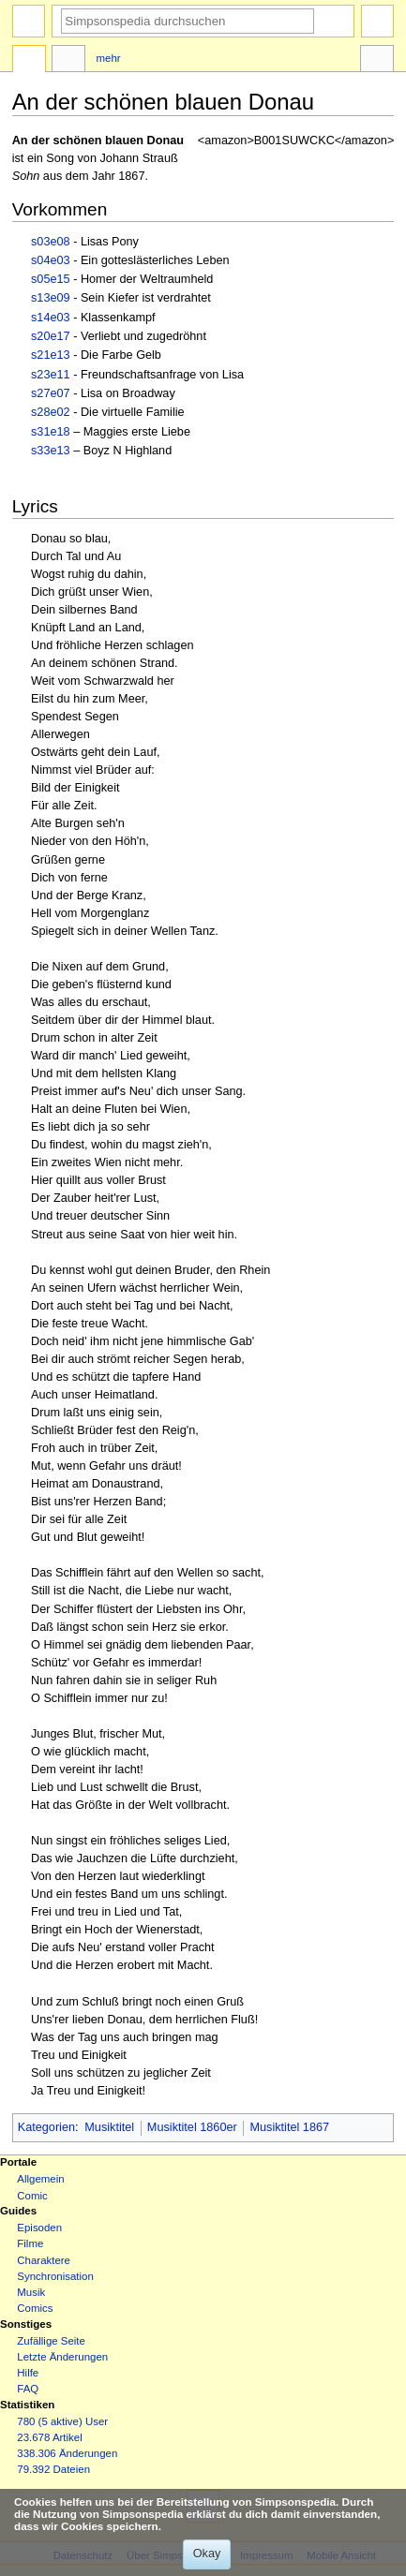  What do you see at coordinates (109, 2127) in the screenshot?
I see `Musiktitel` at bounding box center [109, 2127].